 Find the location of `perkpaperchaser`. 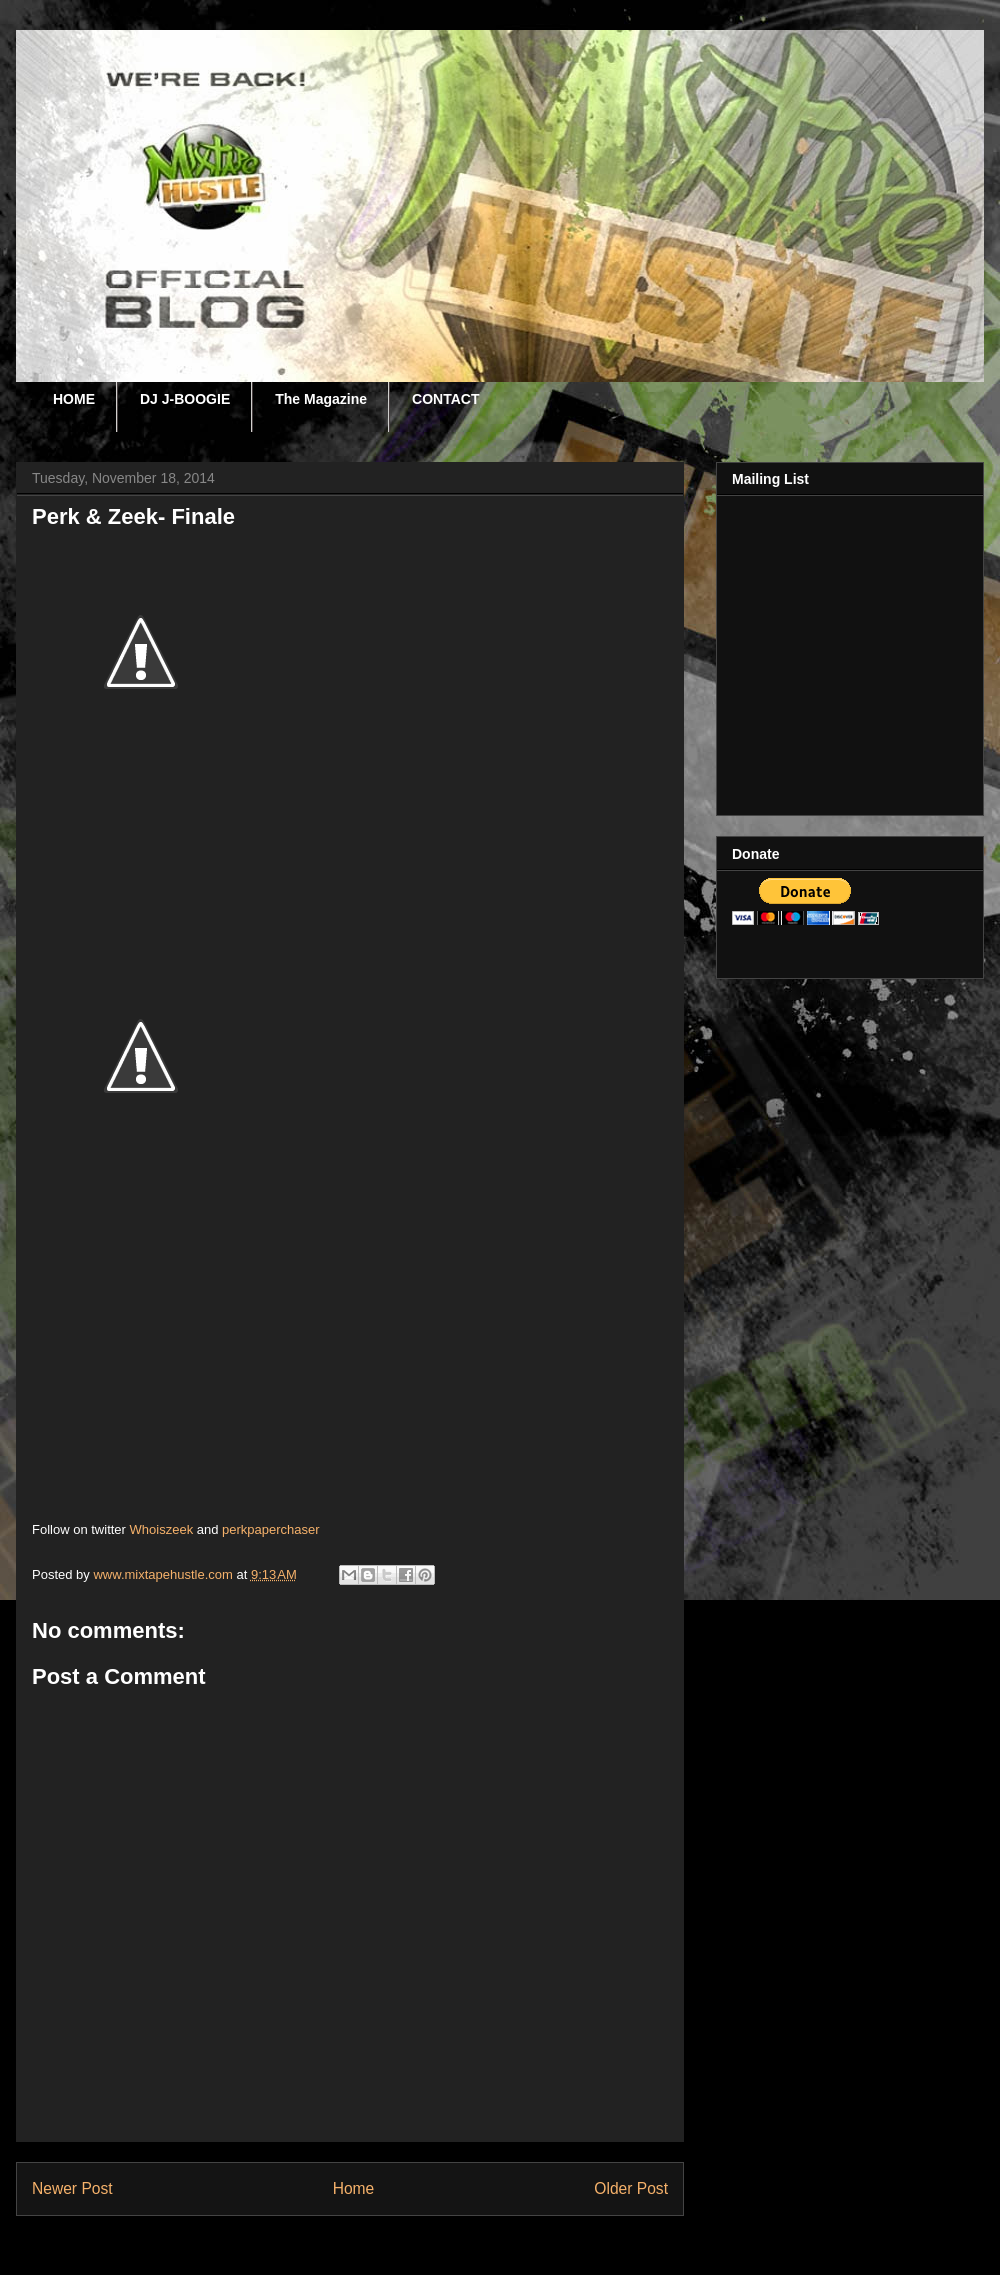

perkpaperchaser is located at coordinates (271, 1529).